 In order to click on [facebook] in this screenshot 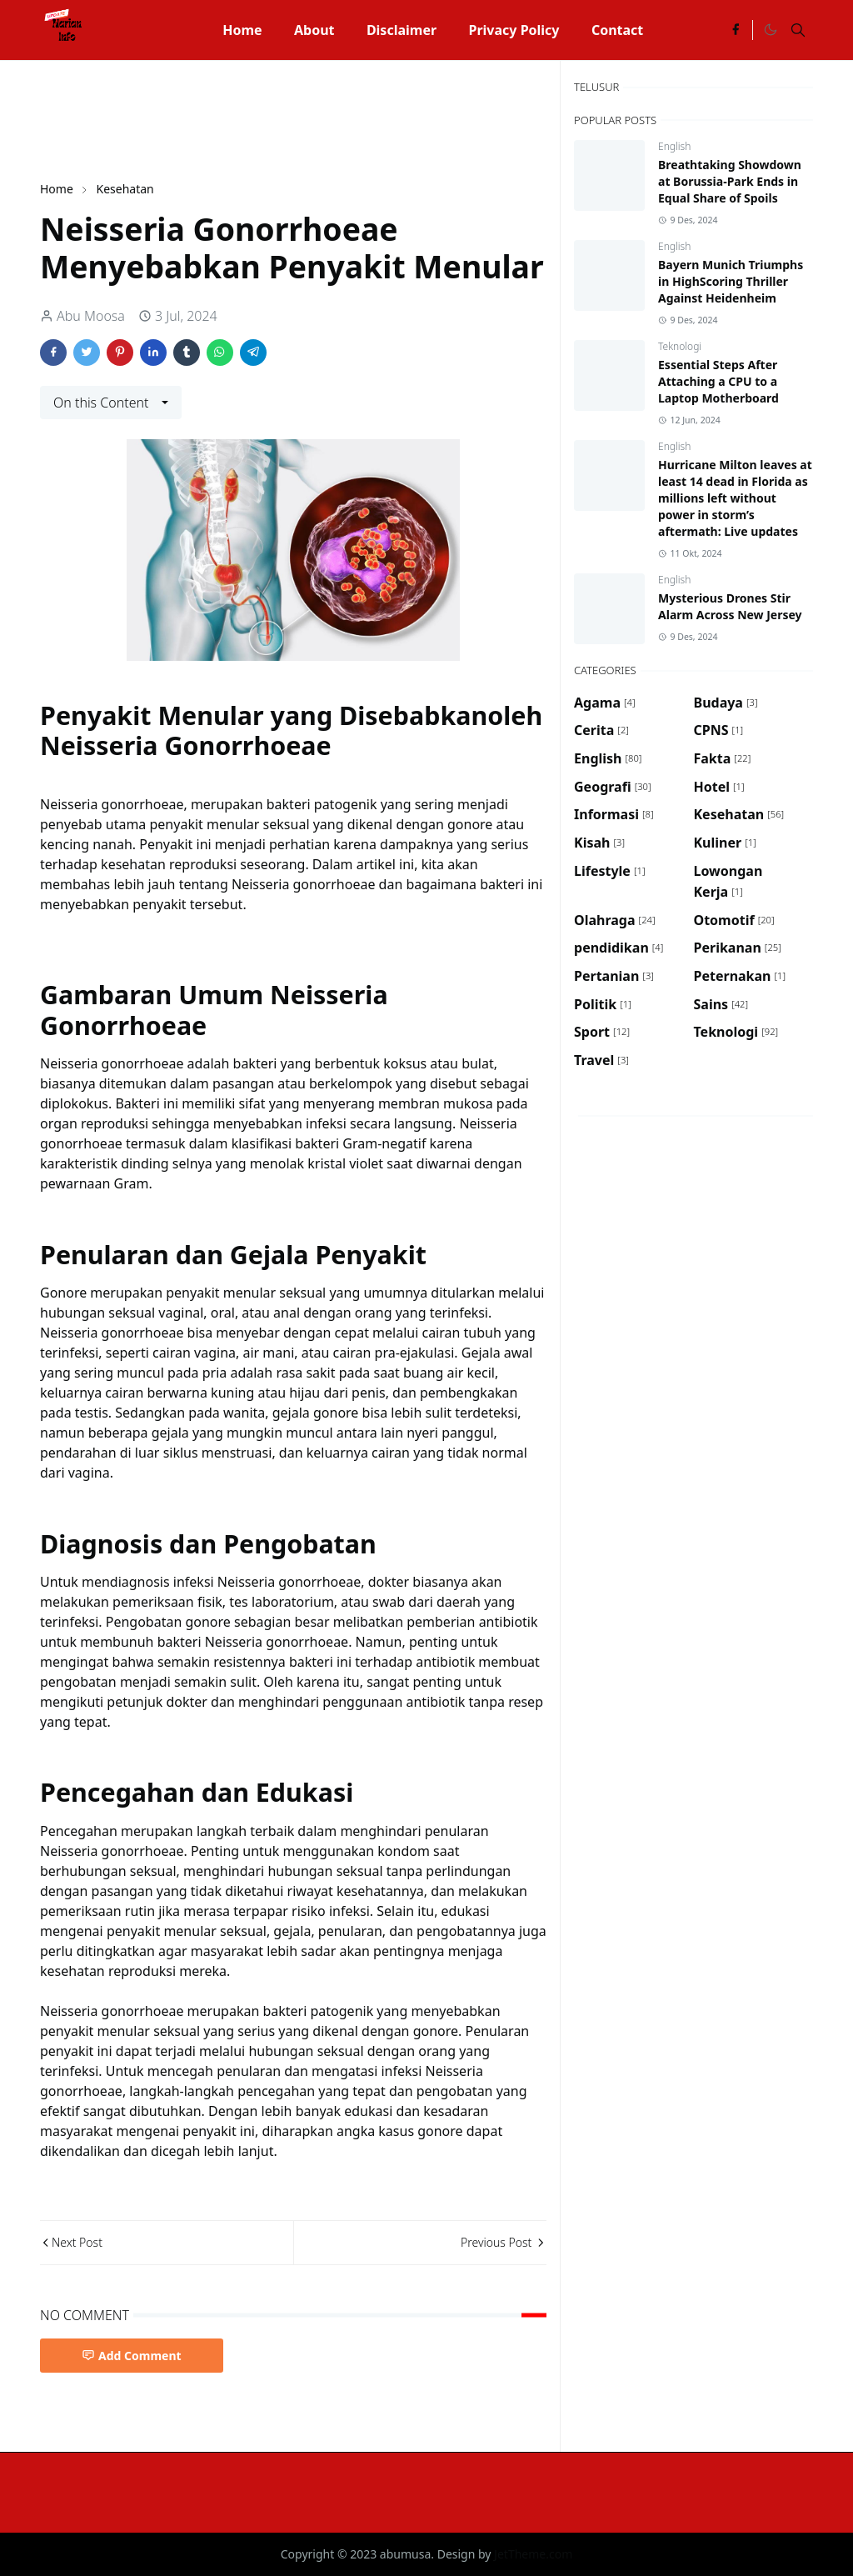, I will do `click(735, 30)`.